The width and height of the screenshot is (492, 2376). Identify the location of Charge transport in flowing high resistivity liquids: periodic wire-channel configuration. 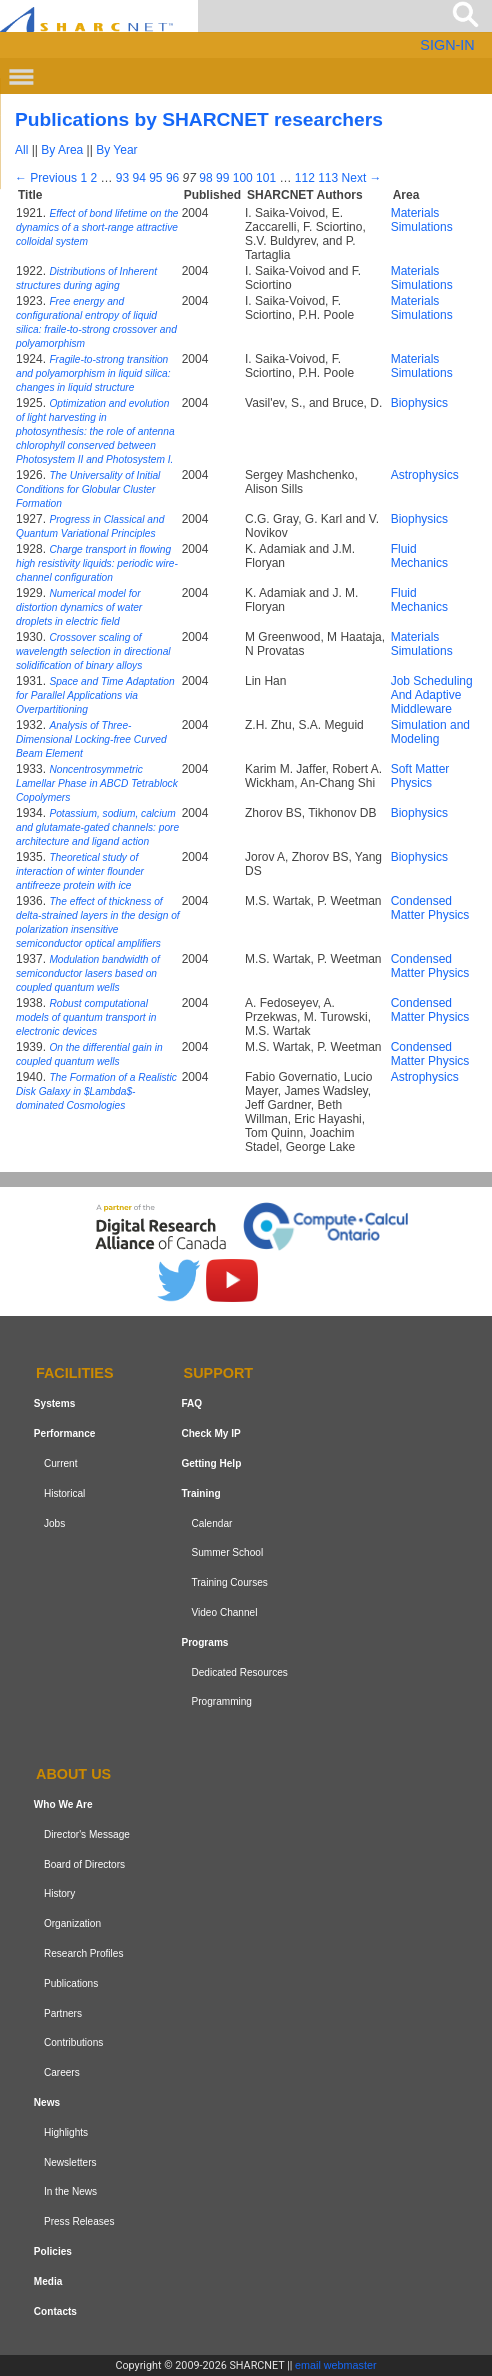
(97, 563).